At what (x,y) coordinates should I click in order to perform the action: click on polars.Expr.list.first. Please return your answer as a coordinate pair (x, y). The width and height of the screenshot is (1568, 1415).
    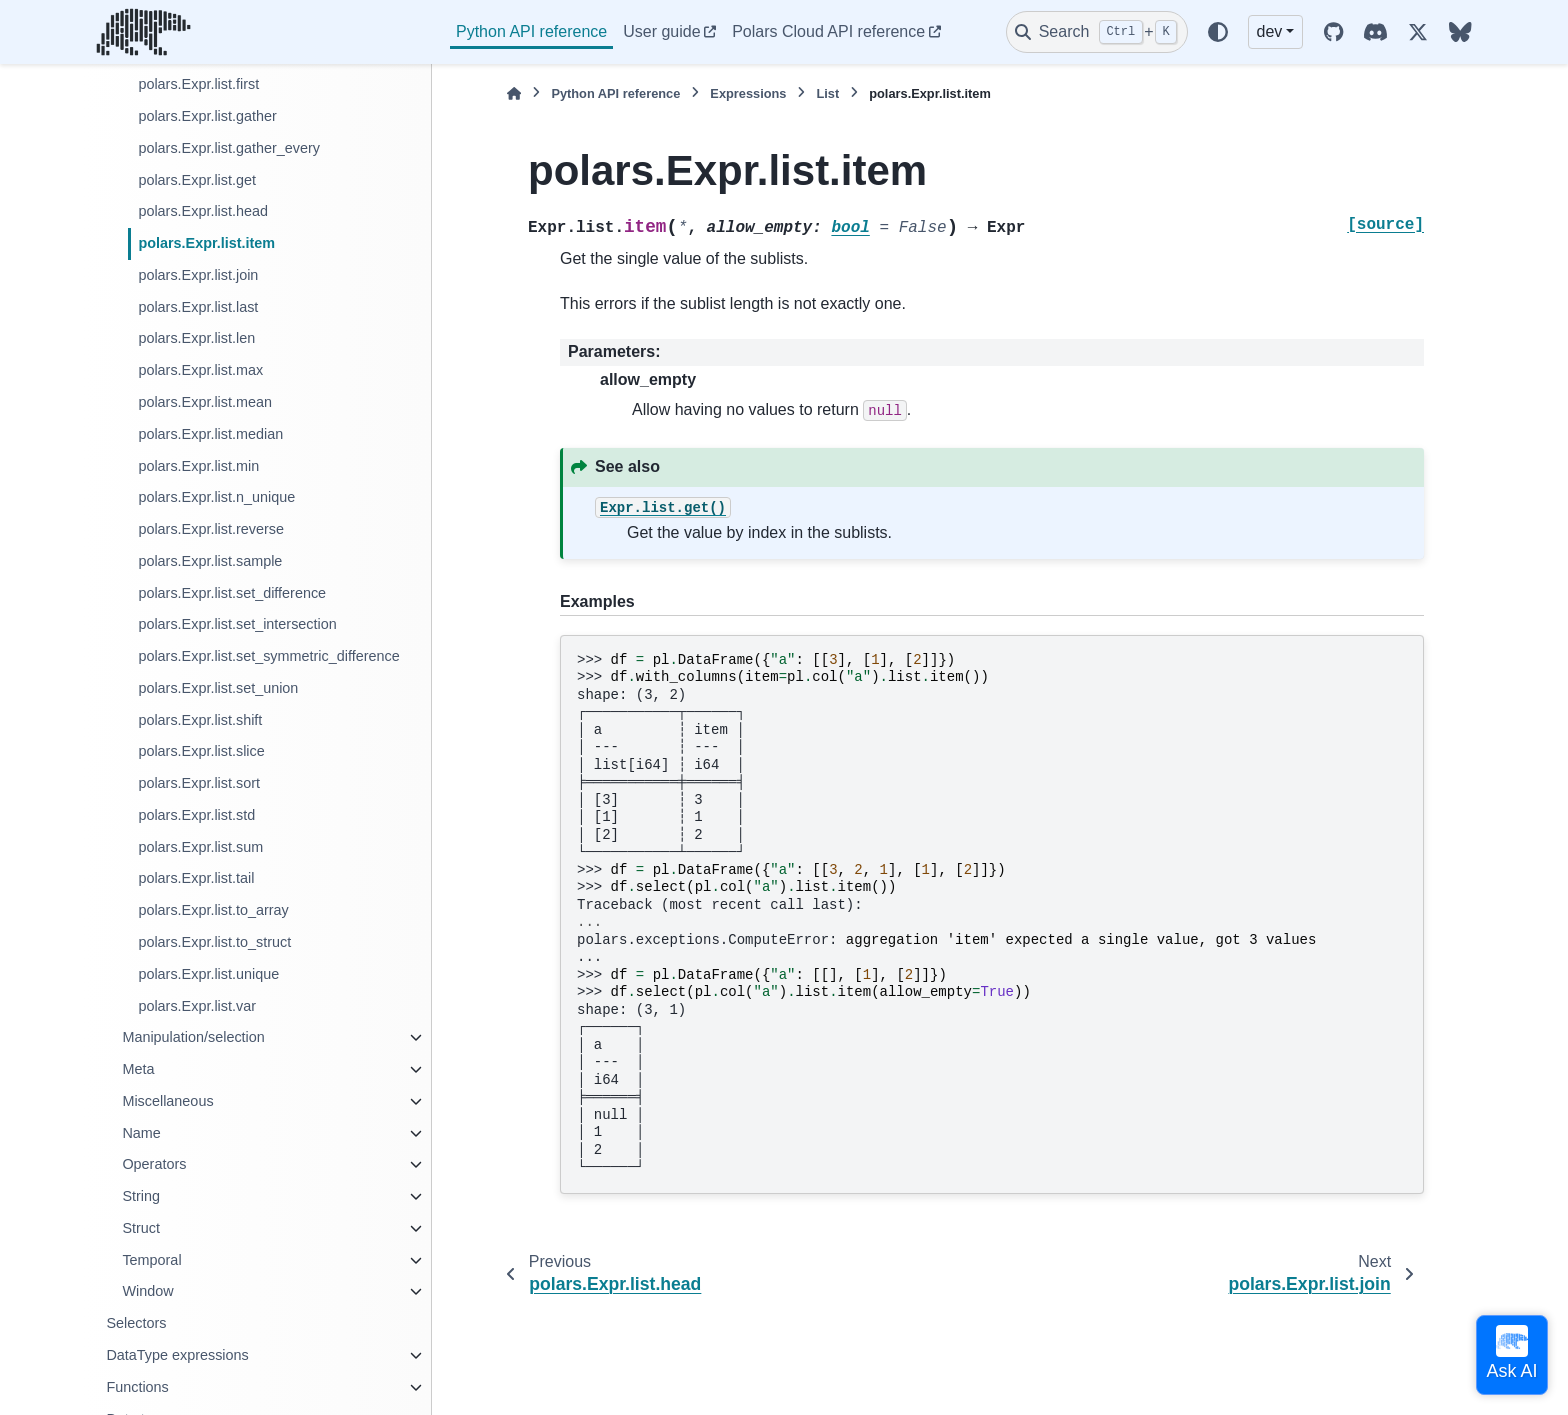
    Looking at the image, I should click on (198, 84).